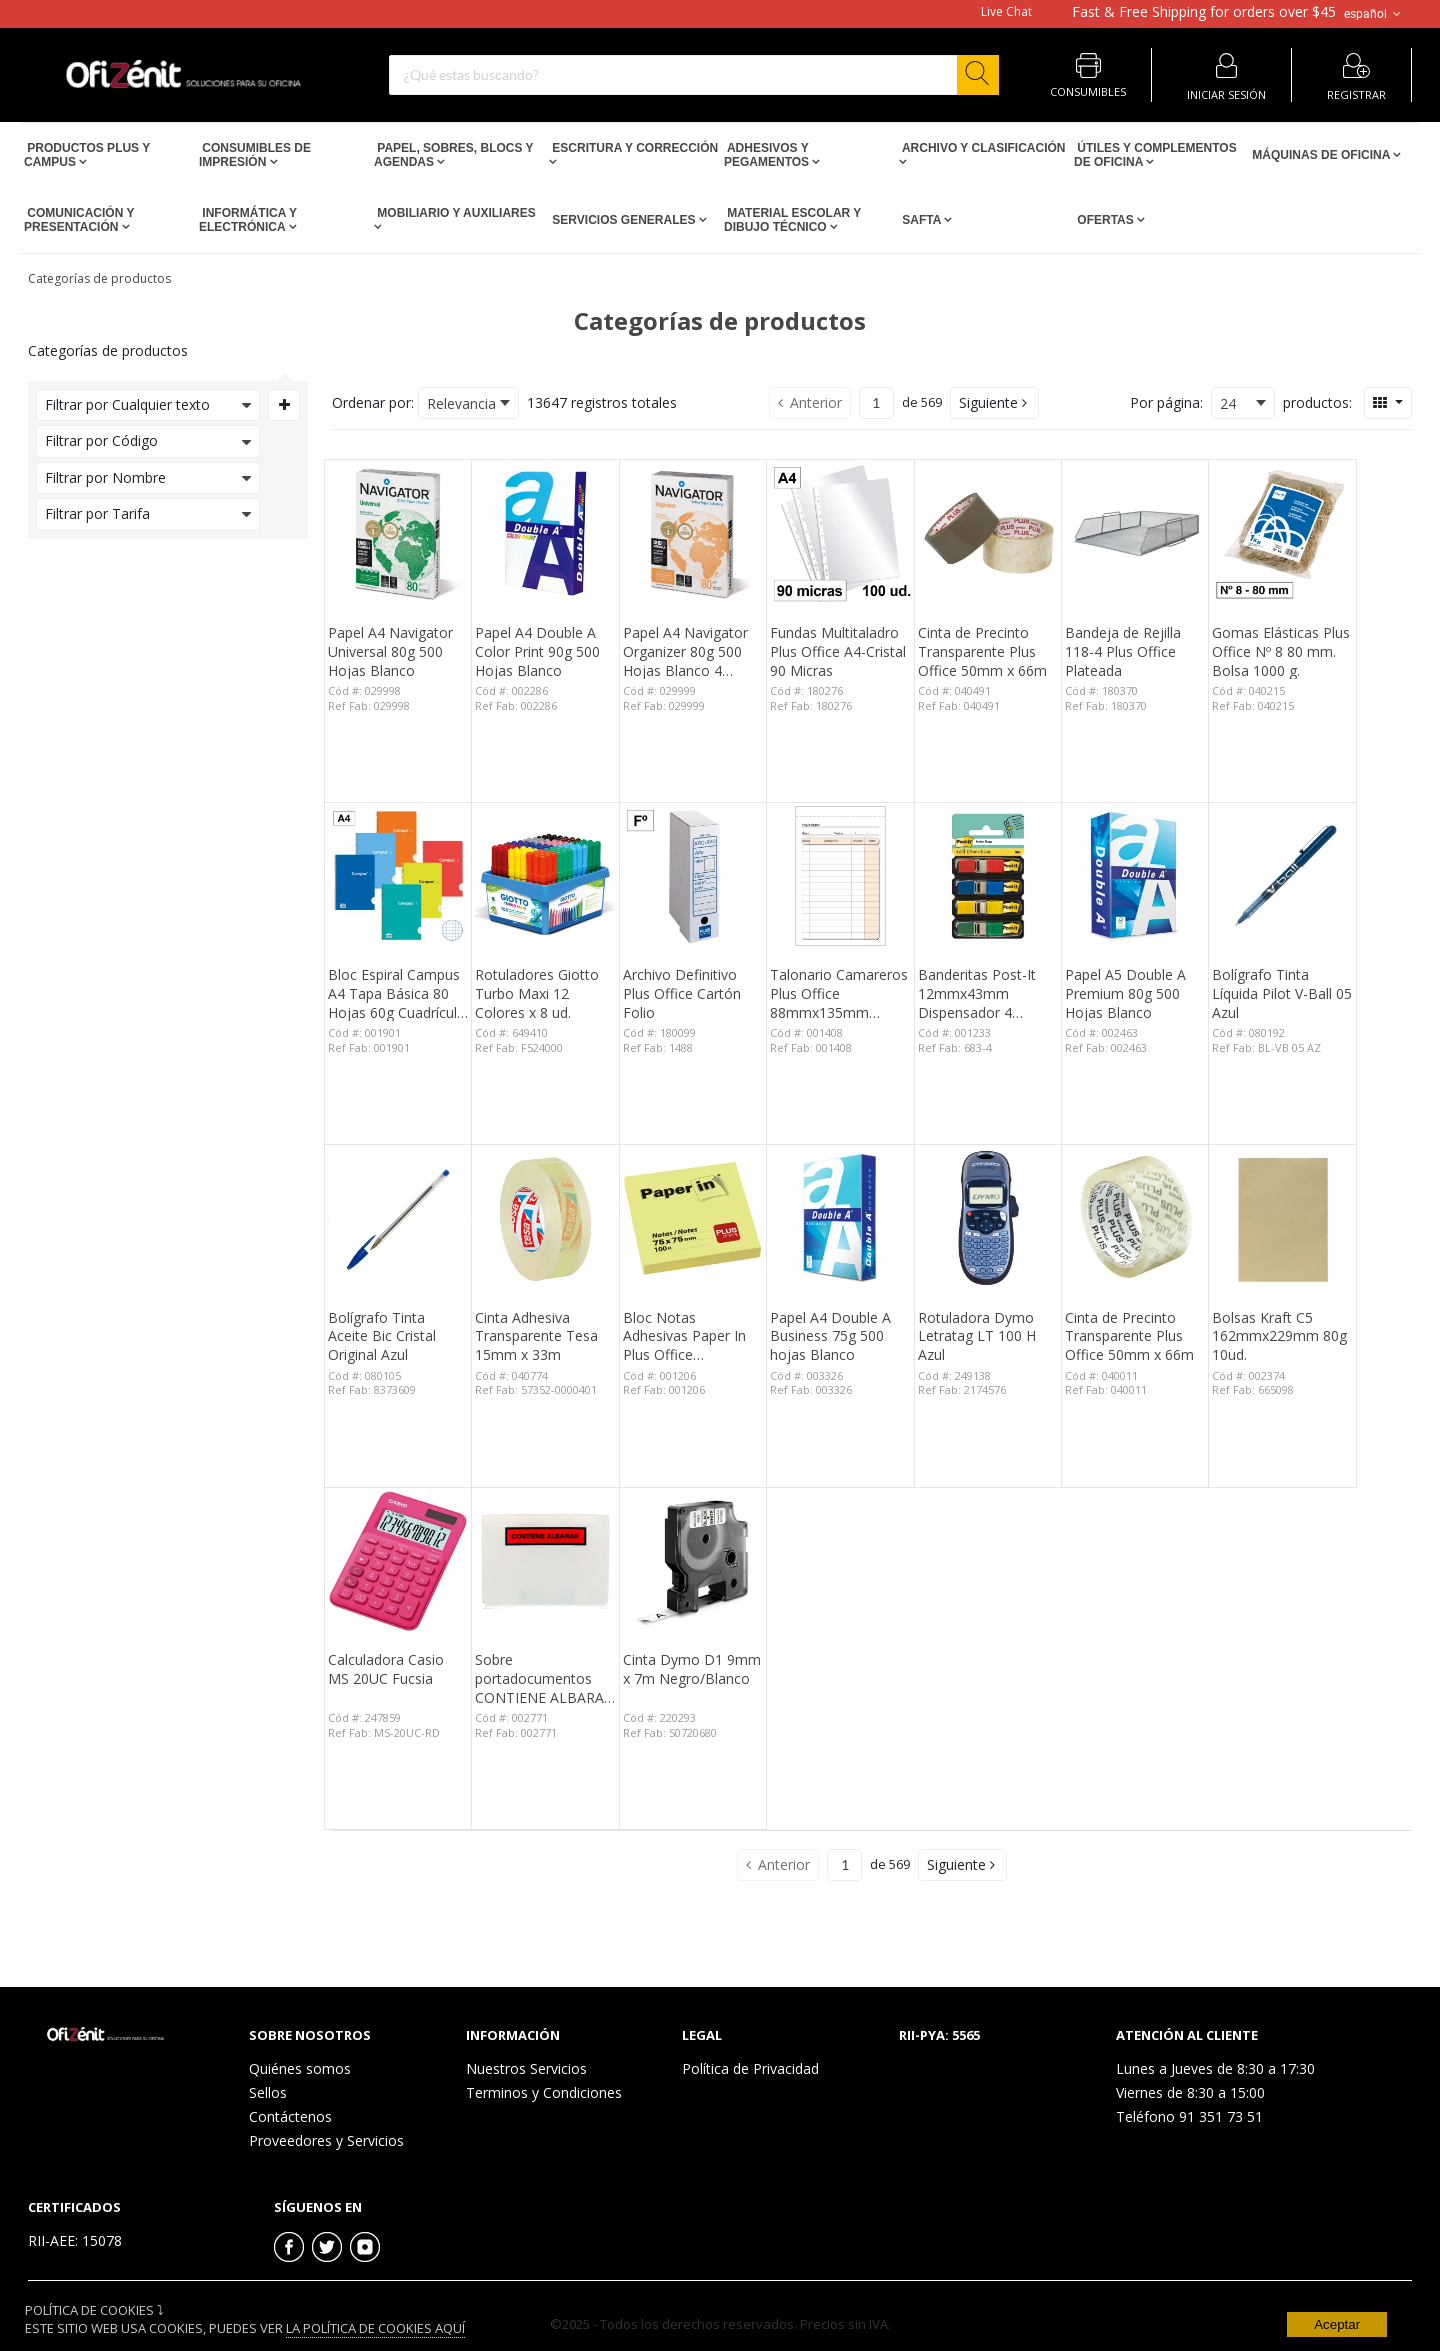 This screenshot has height=2351, width=1440. I want to click on [View Details of the Bloc Notas Adhesivas Paper In Plus Office 75mmx75mm Amarillas 100 Hojas], so click(693, 1218).